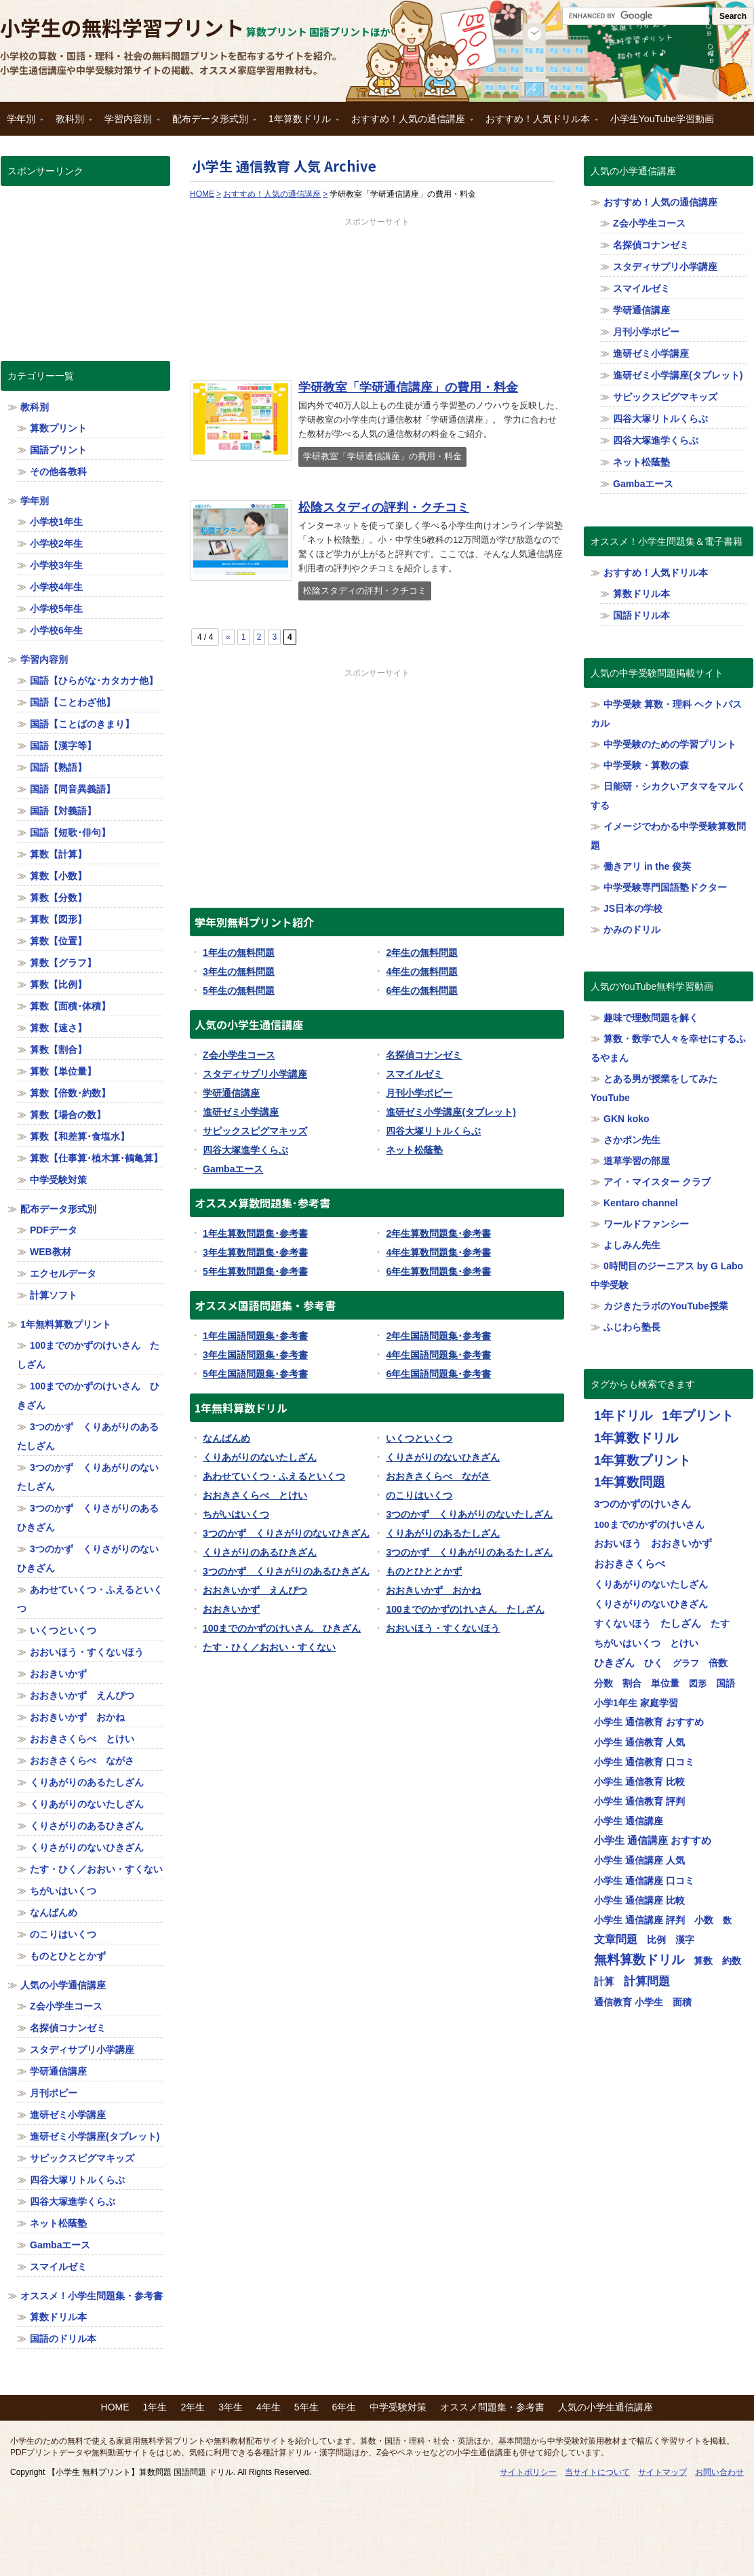 Image resolution: width=754 pixels, height=2576 pixels. I want to click on 小学生 通信教育 口コミ [小学生 通信教育 口コミ (32個の項目)], so click(644, 1761).